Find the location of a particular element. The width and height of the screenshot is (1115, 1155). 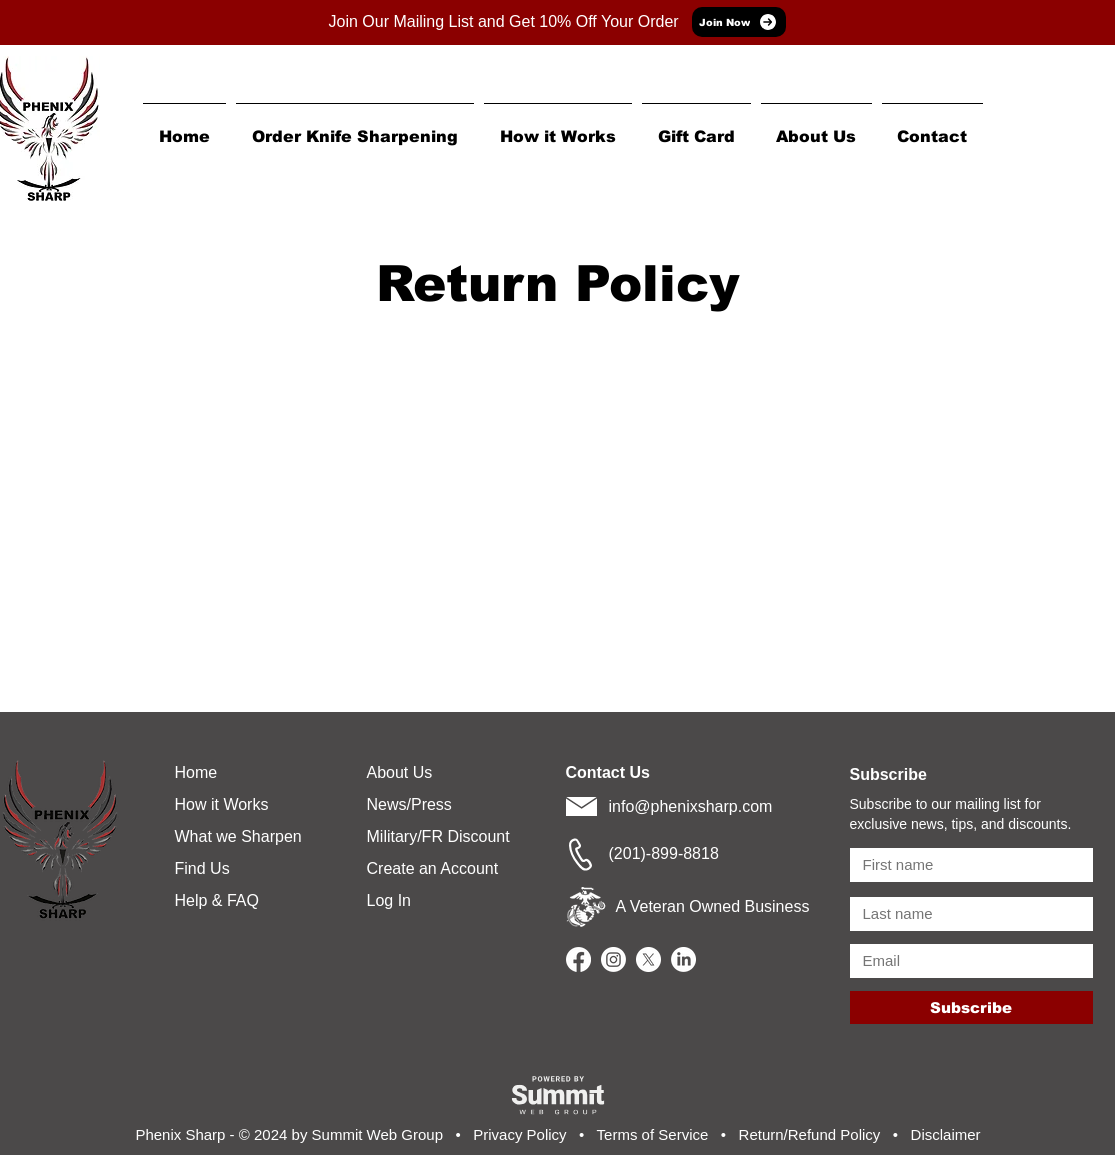

Find Us is located at coordinates (202, 868).